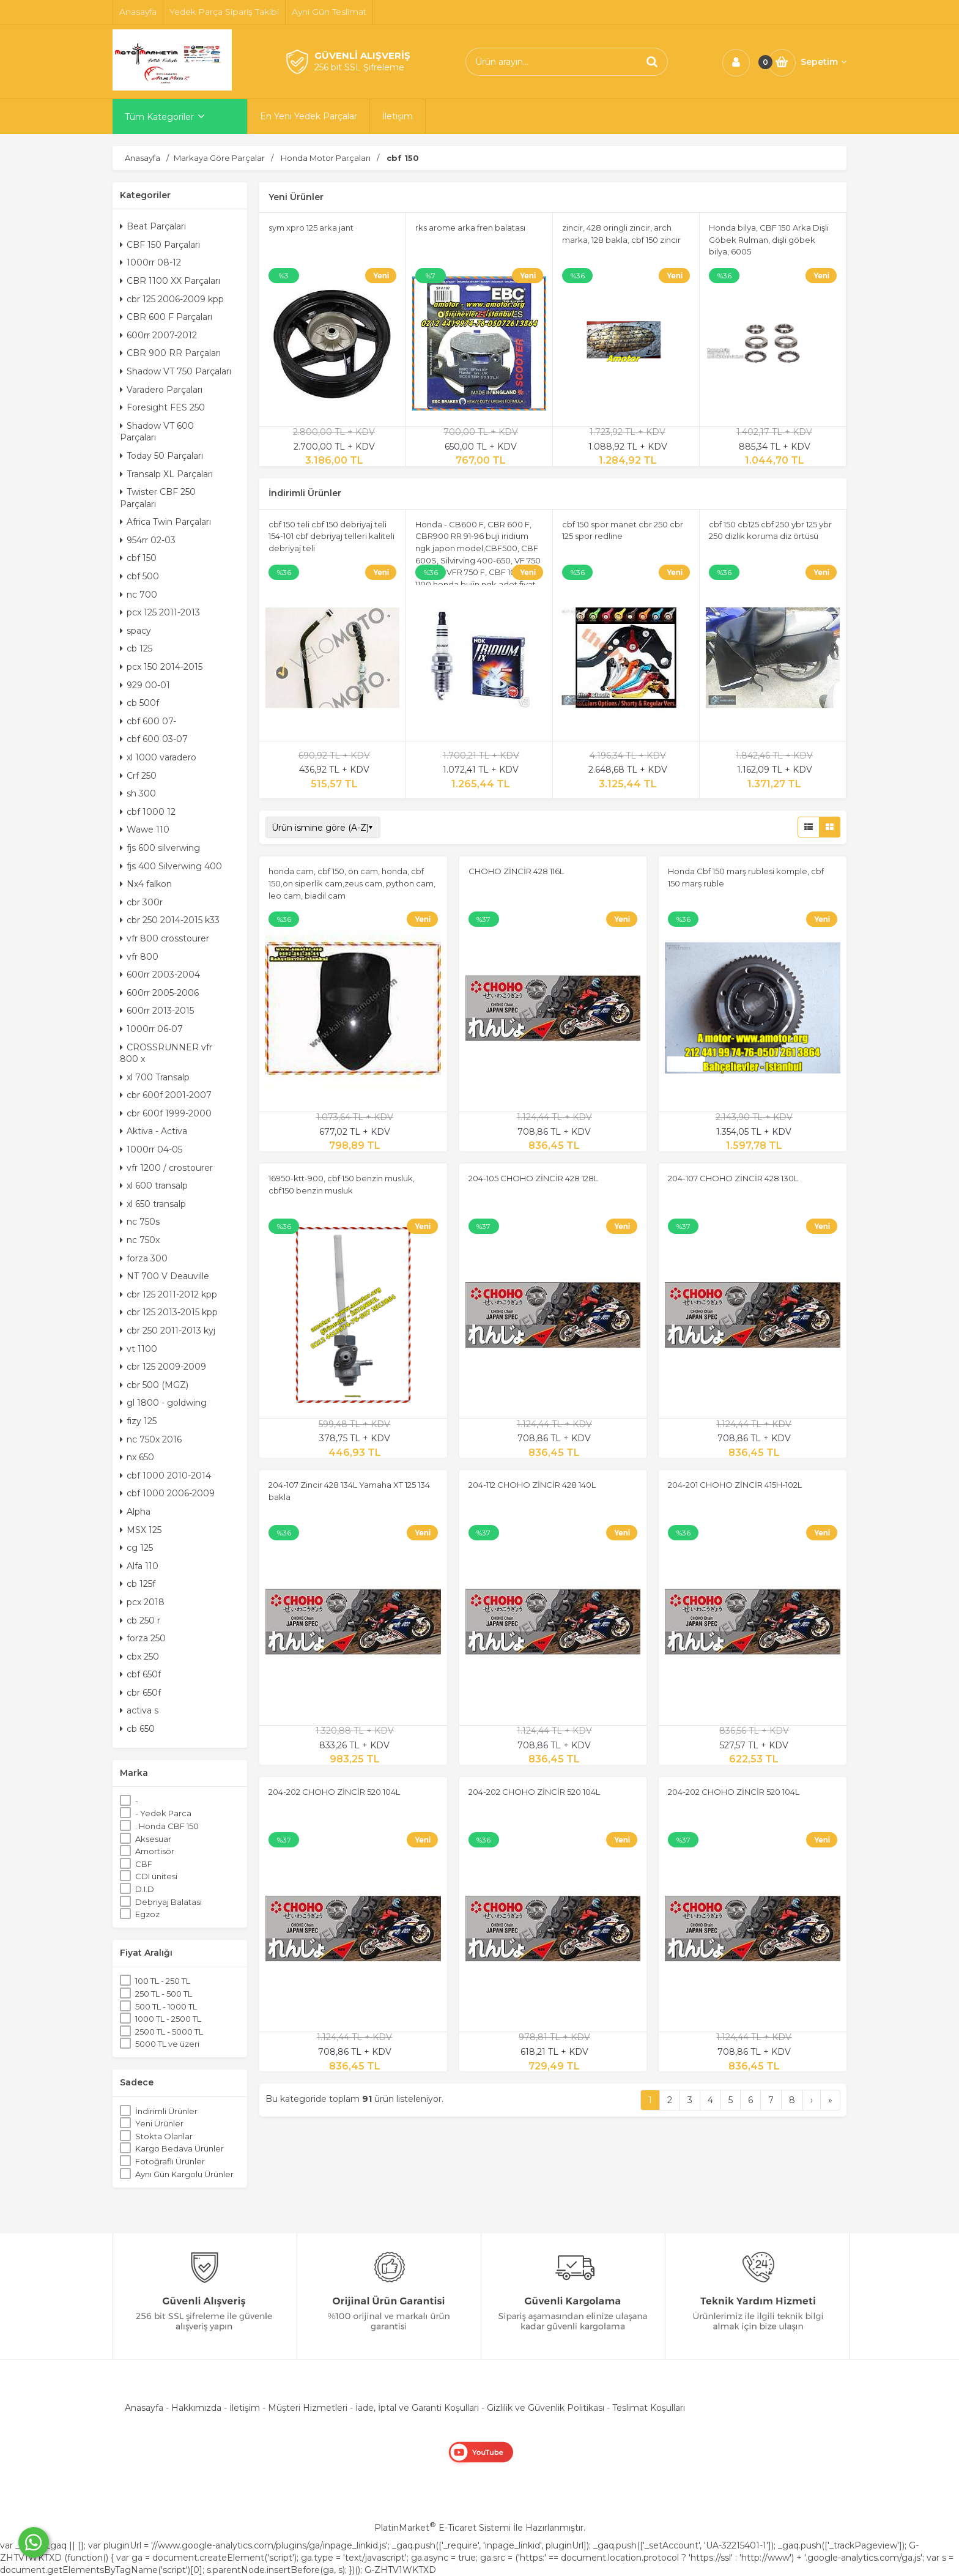 Image resolution: width=959 pixels, height=2576 pixels. What do you see at coordinates (167, 2044) in the screenshot?
I see `5000 TL ve üzeri` at bounding box center [167, 2044].